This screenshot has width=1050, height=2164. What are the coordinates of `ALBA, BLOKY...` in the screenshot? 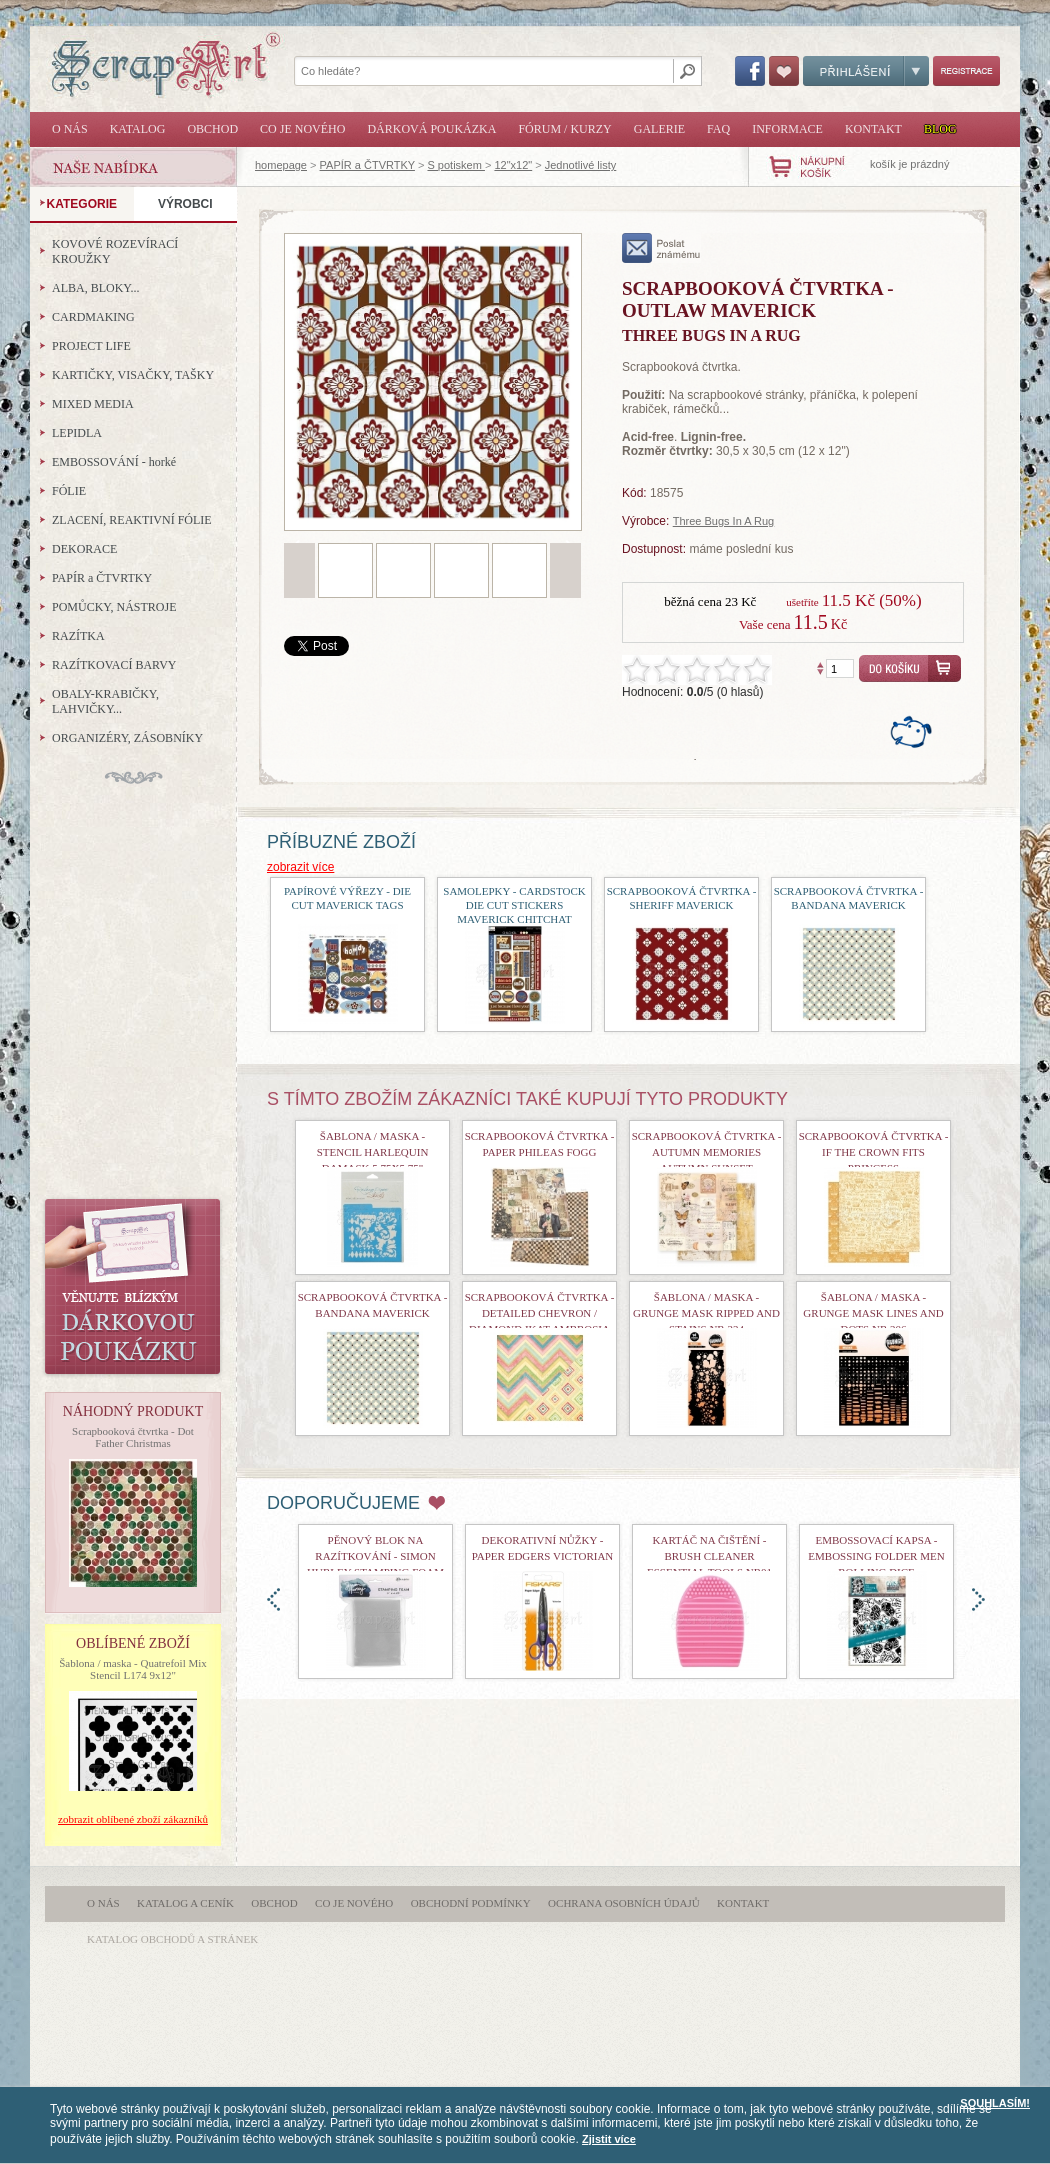 It's located at (95, 288).